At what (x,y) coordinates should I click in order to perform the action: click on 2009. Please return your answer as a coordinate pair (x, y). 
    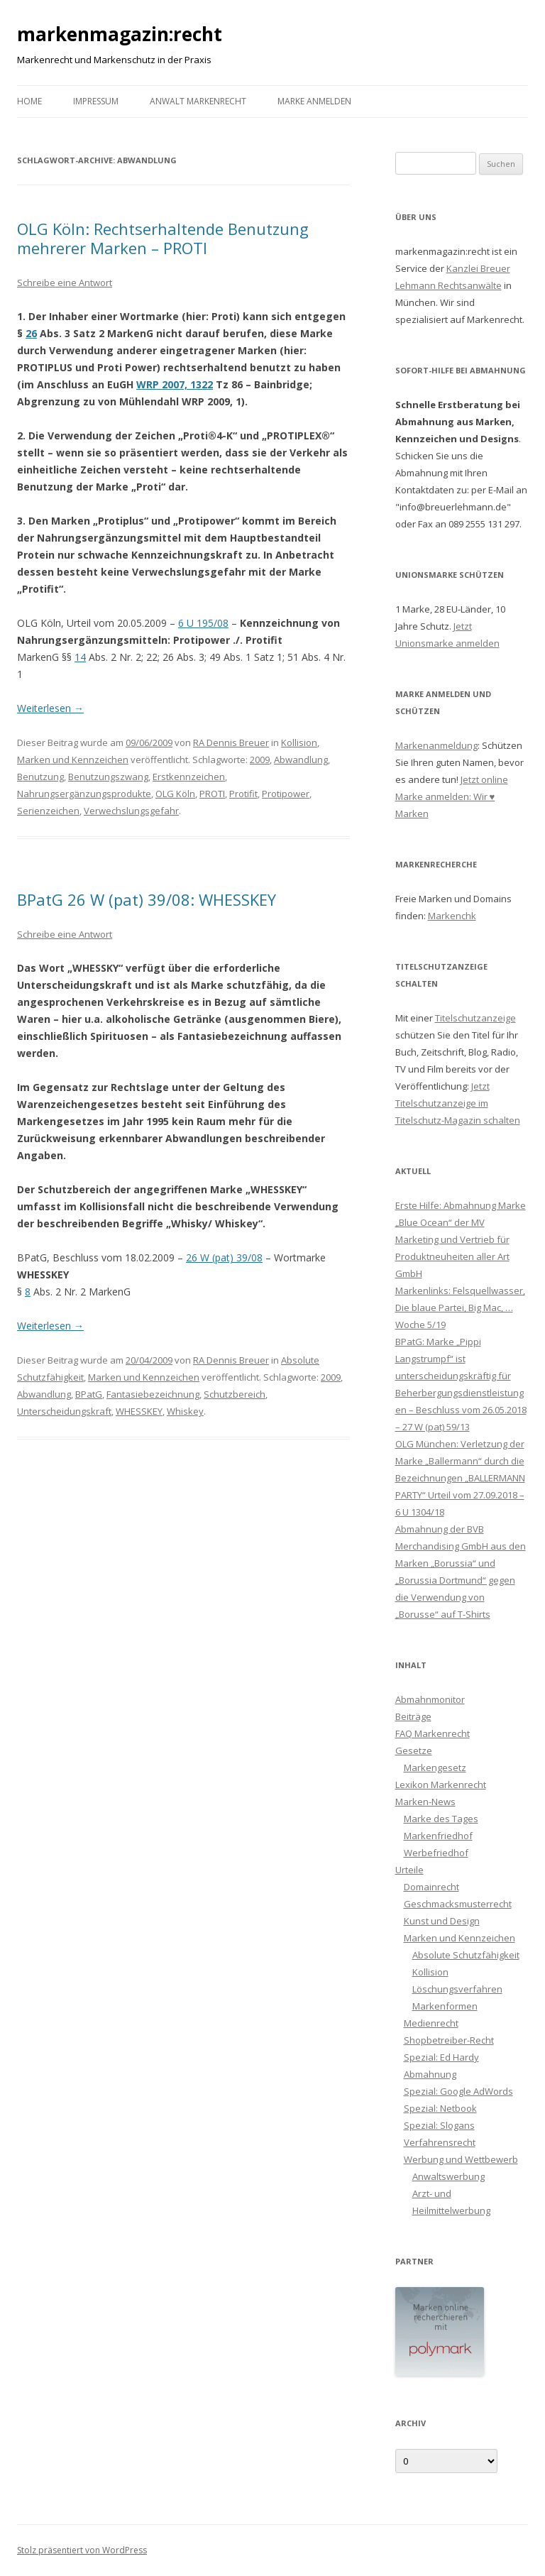
    Looking at the image, I should click on (260, 759).